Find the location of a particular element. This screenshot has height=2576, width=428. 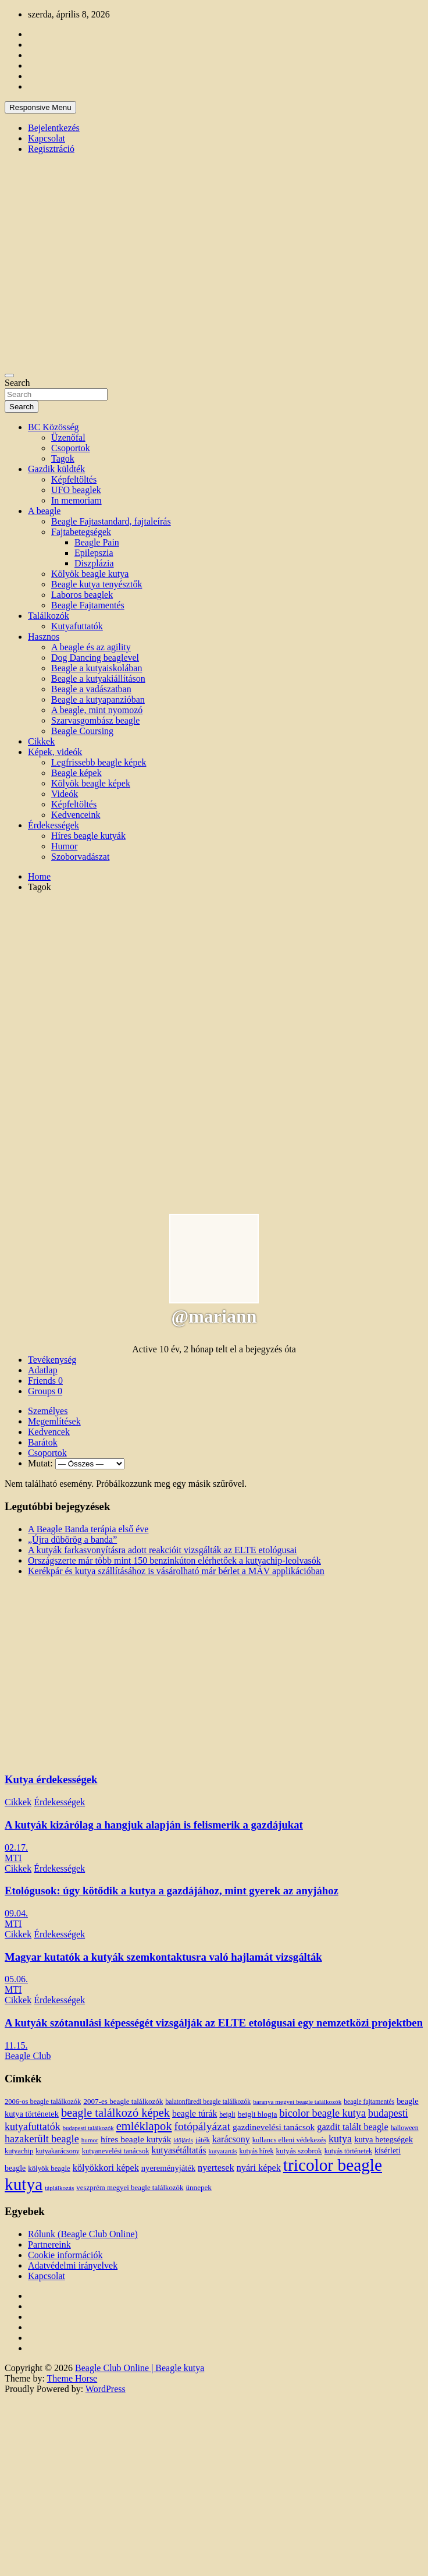

05.06. is located at coordinates (16, 1979).